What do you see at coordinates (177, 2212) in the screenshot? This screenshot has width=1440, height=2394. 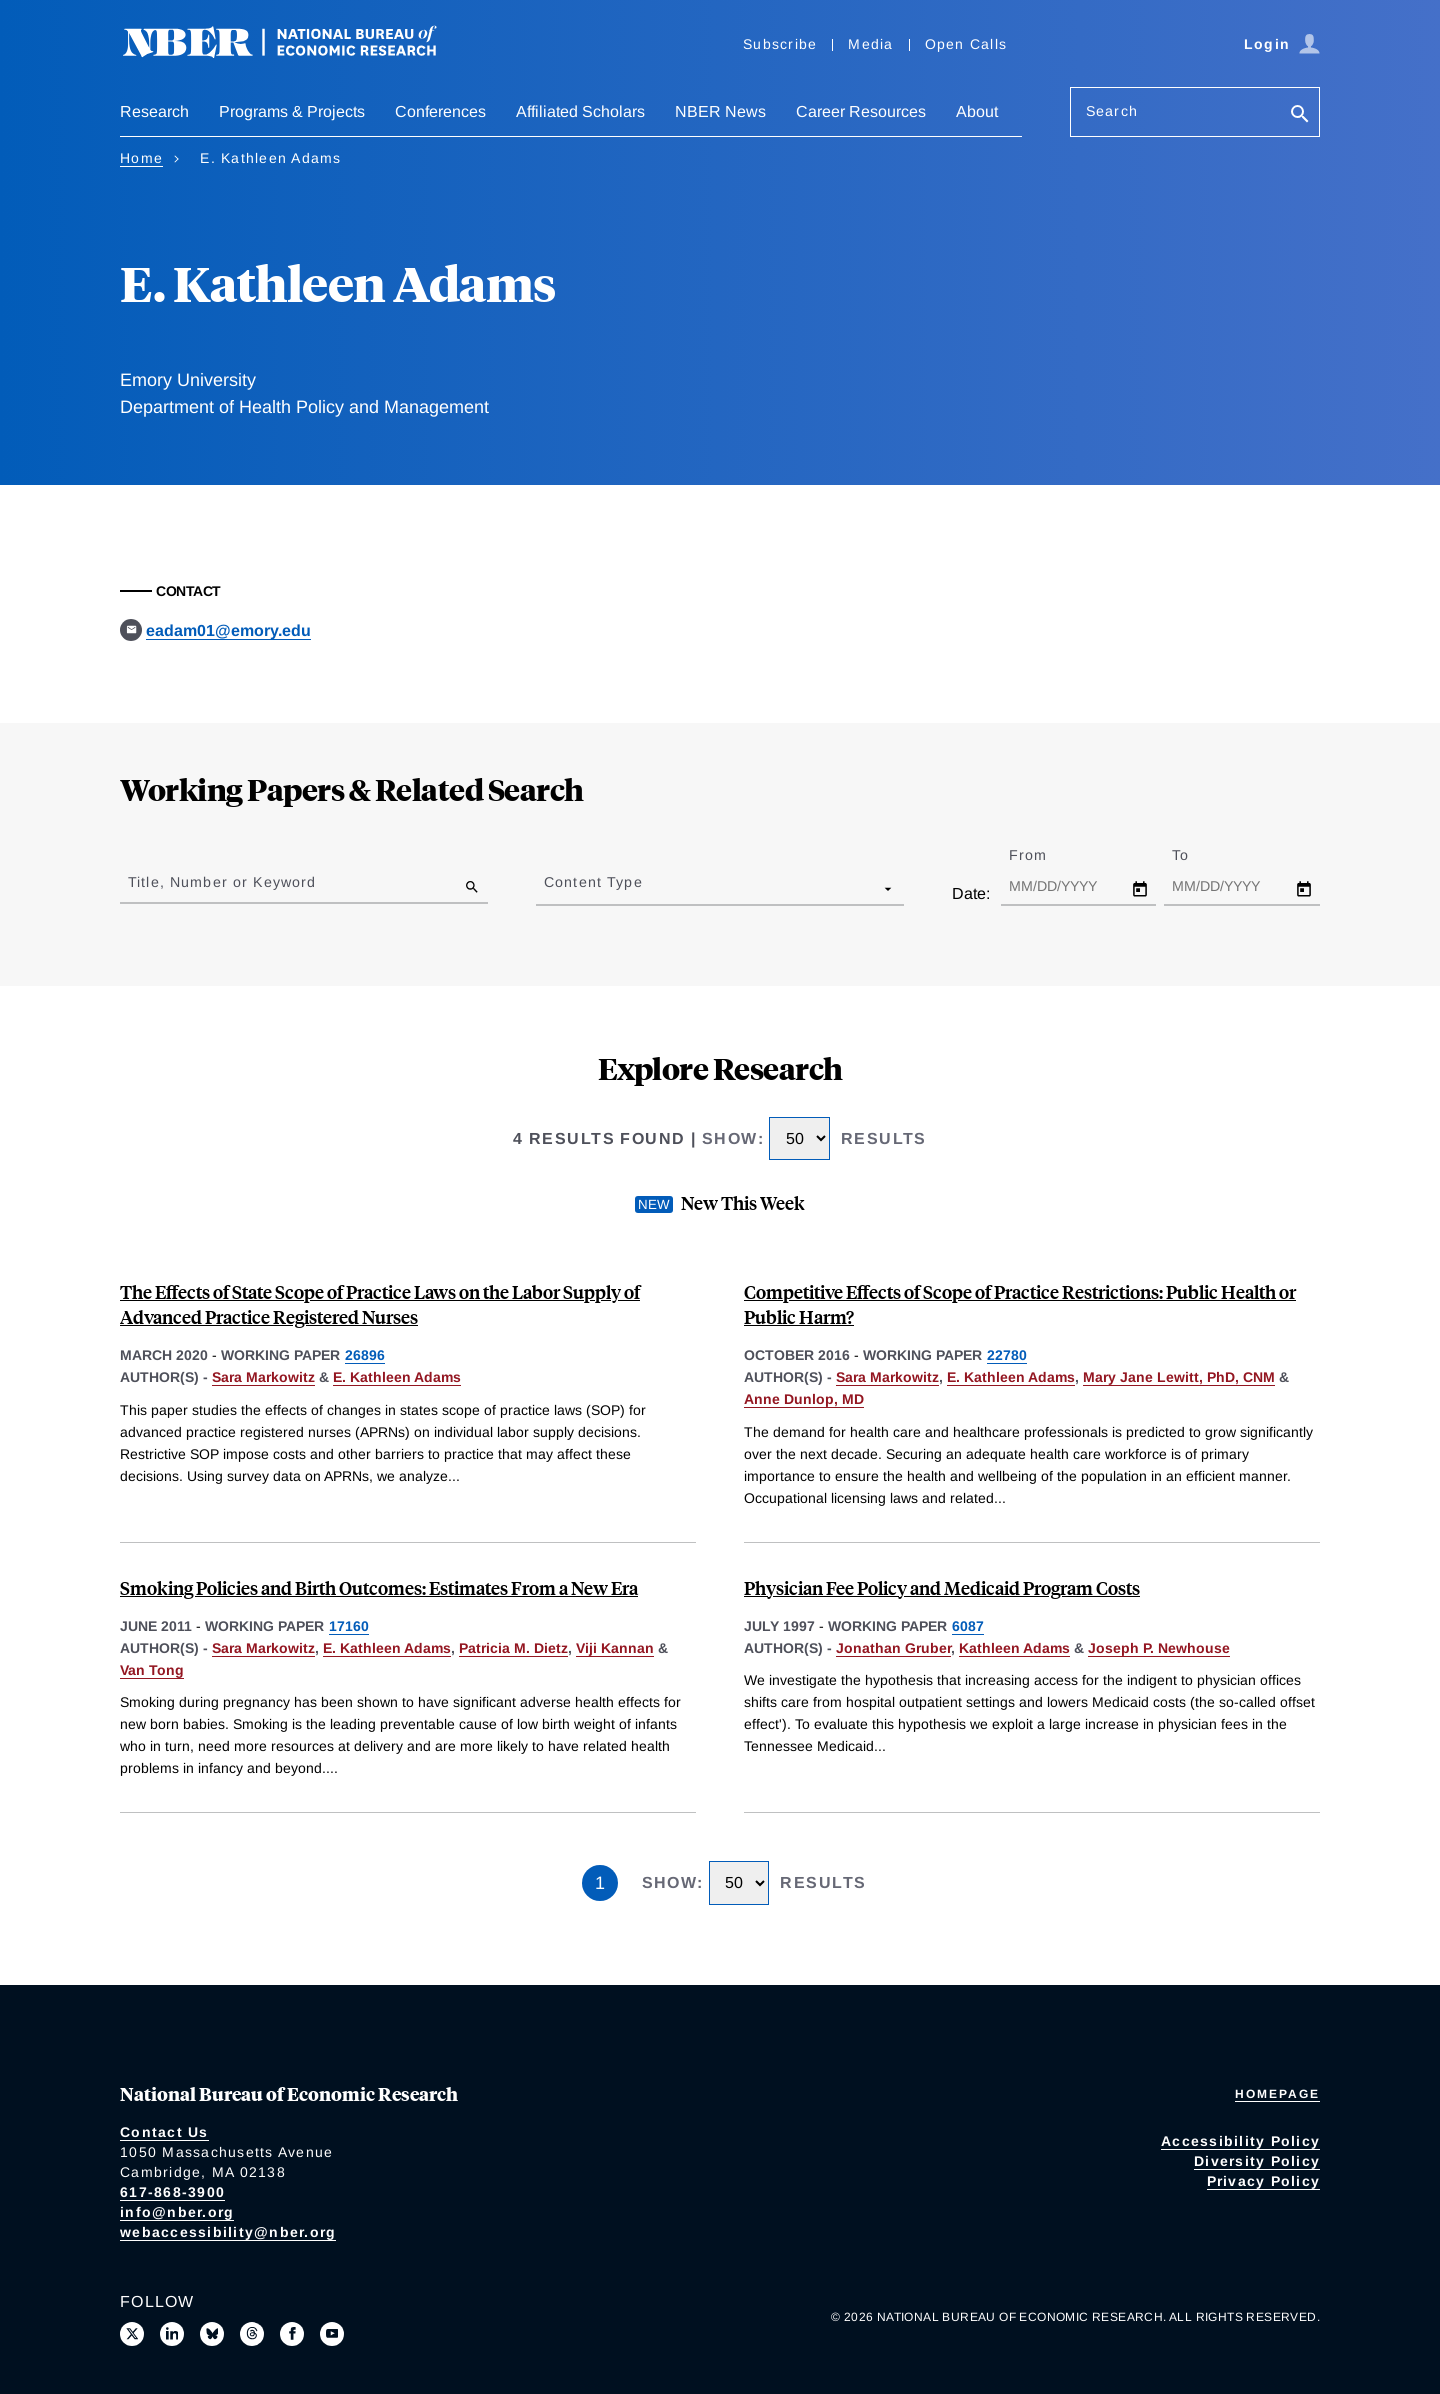 I see `info@nber.org` at bounding box center [177, 2212].